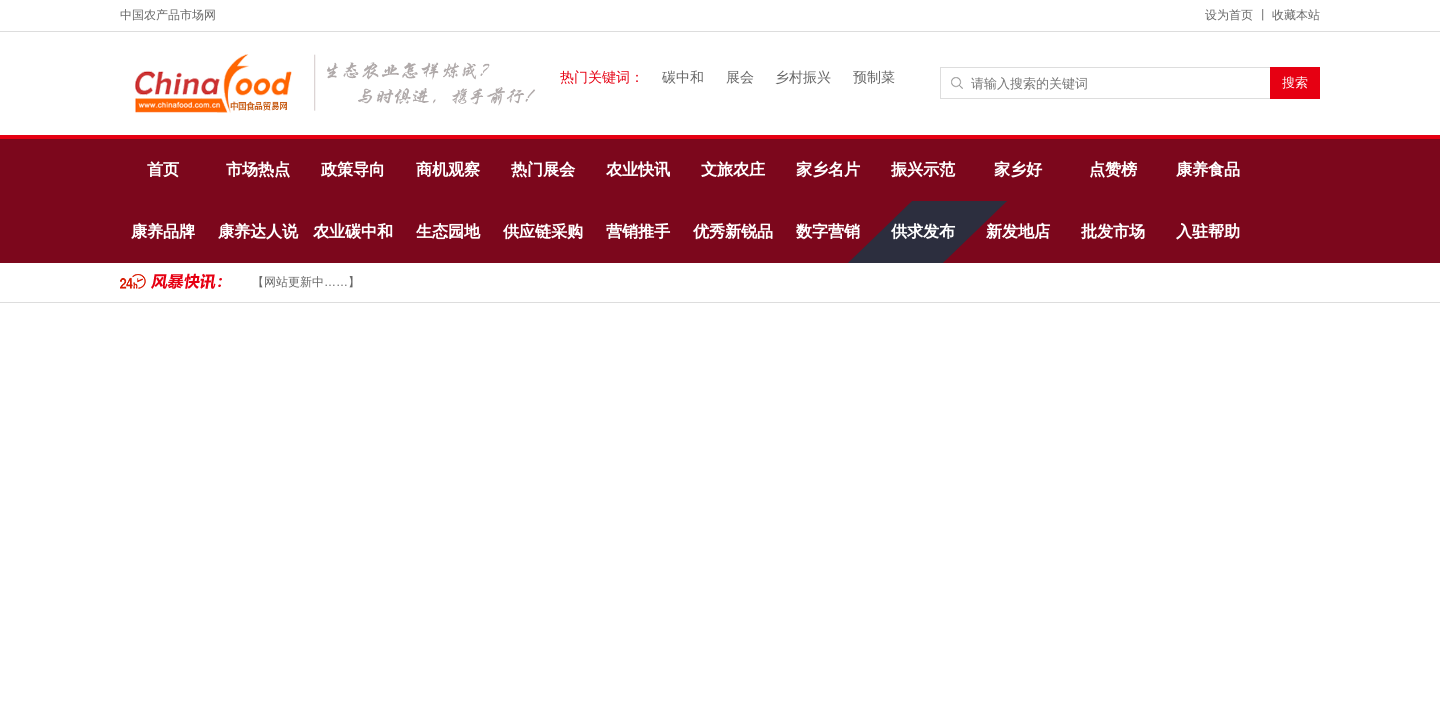 This screenshot has width=1440, height=720. Describe the element at coordinates (1113, 169) in the screenshot. I see `点赞榜` at that location.